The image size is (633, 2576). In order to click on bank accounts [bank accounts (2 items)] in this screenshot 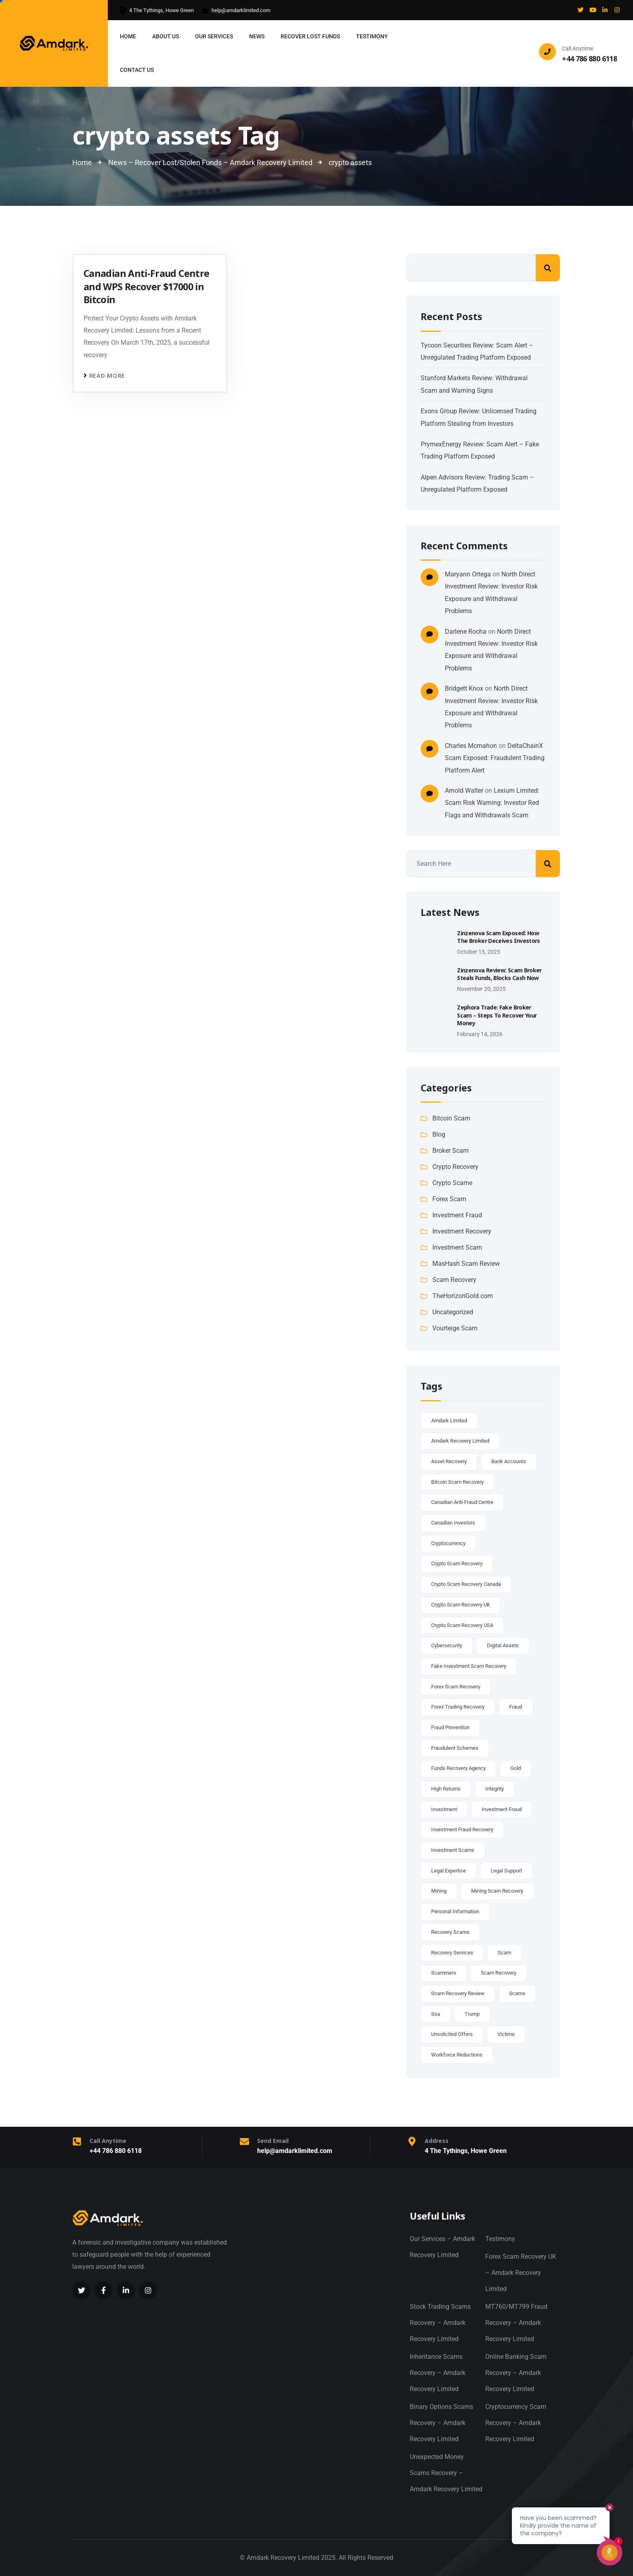, I will do `click(508, 1461)`.